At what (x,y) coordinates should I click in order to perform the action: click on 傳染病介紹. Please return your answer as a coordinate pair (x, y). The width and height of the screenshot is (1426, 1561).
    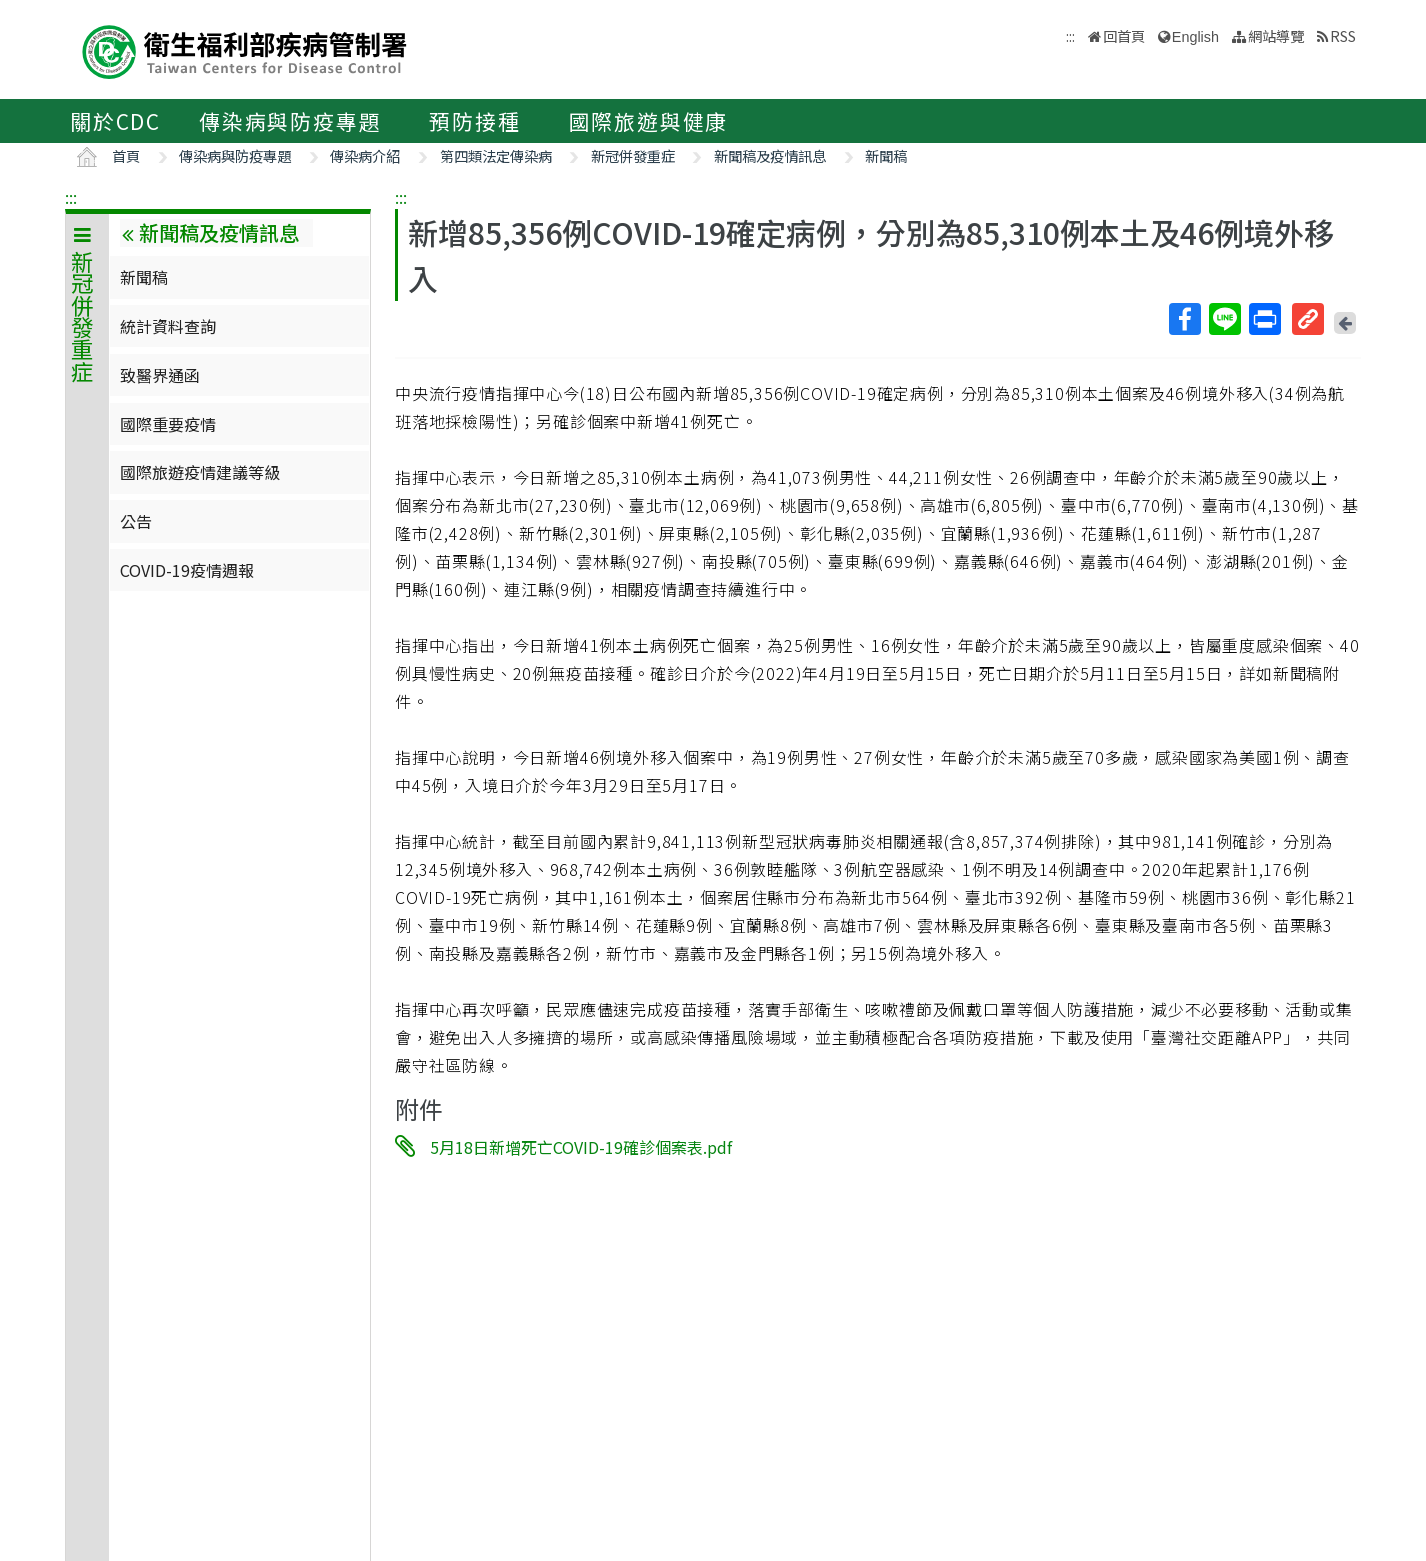
    Looking at the image, I should click on (365, 155).